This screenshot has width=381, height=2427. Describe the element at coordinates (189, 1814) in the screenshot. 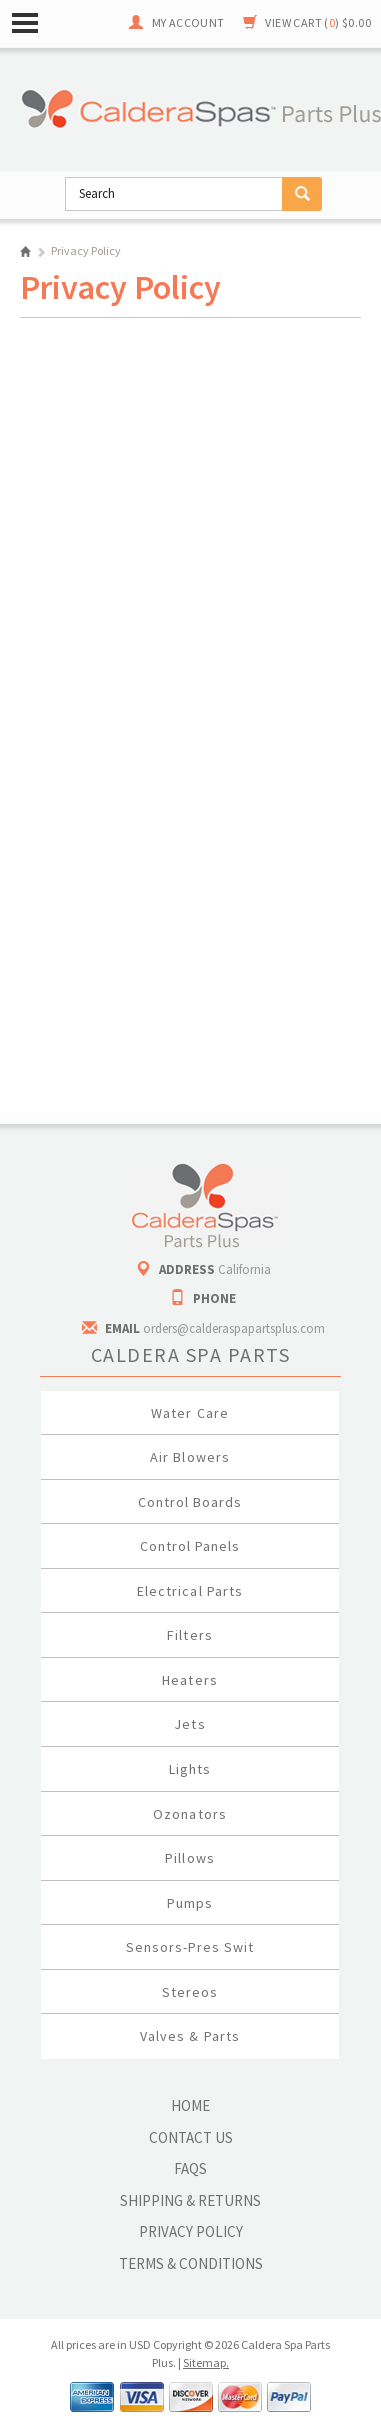

I see `Ozonators` at that location.